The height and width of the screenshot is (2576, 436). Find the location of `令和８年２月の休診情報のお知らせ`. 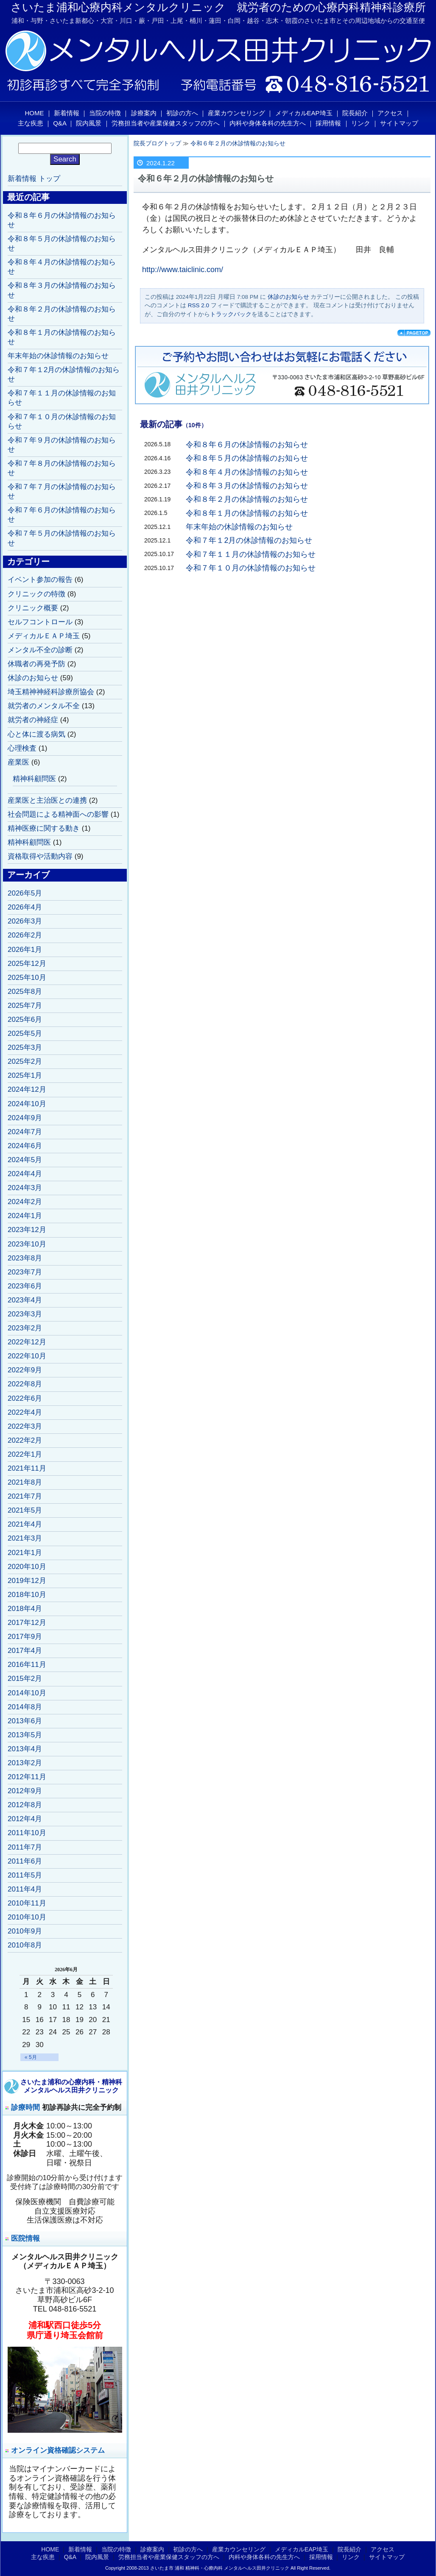

令和８年２月の休診情報のお知らせ is located at coordinates (247, 499).